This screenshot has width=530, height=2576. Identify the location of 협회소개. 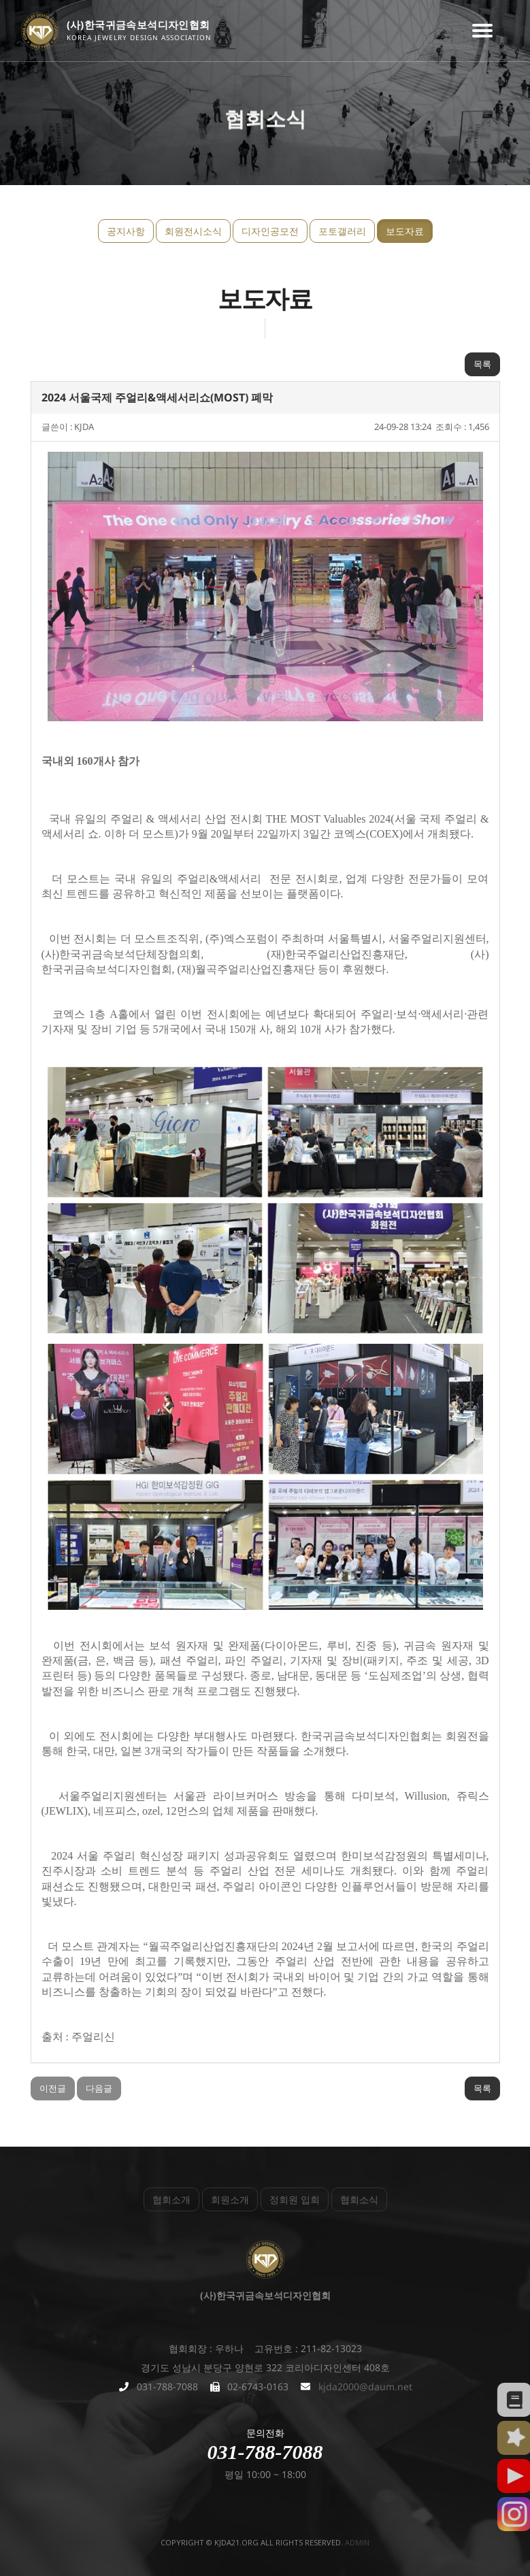
(171, 2199).